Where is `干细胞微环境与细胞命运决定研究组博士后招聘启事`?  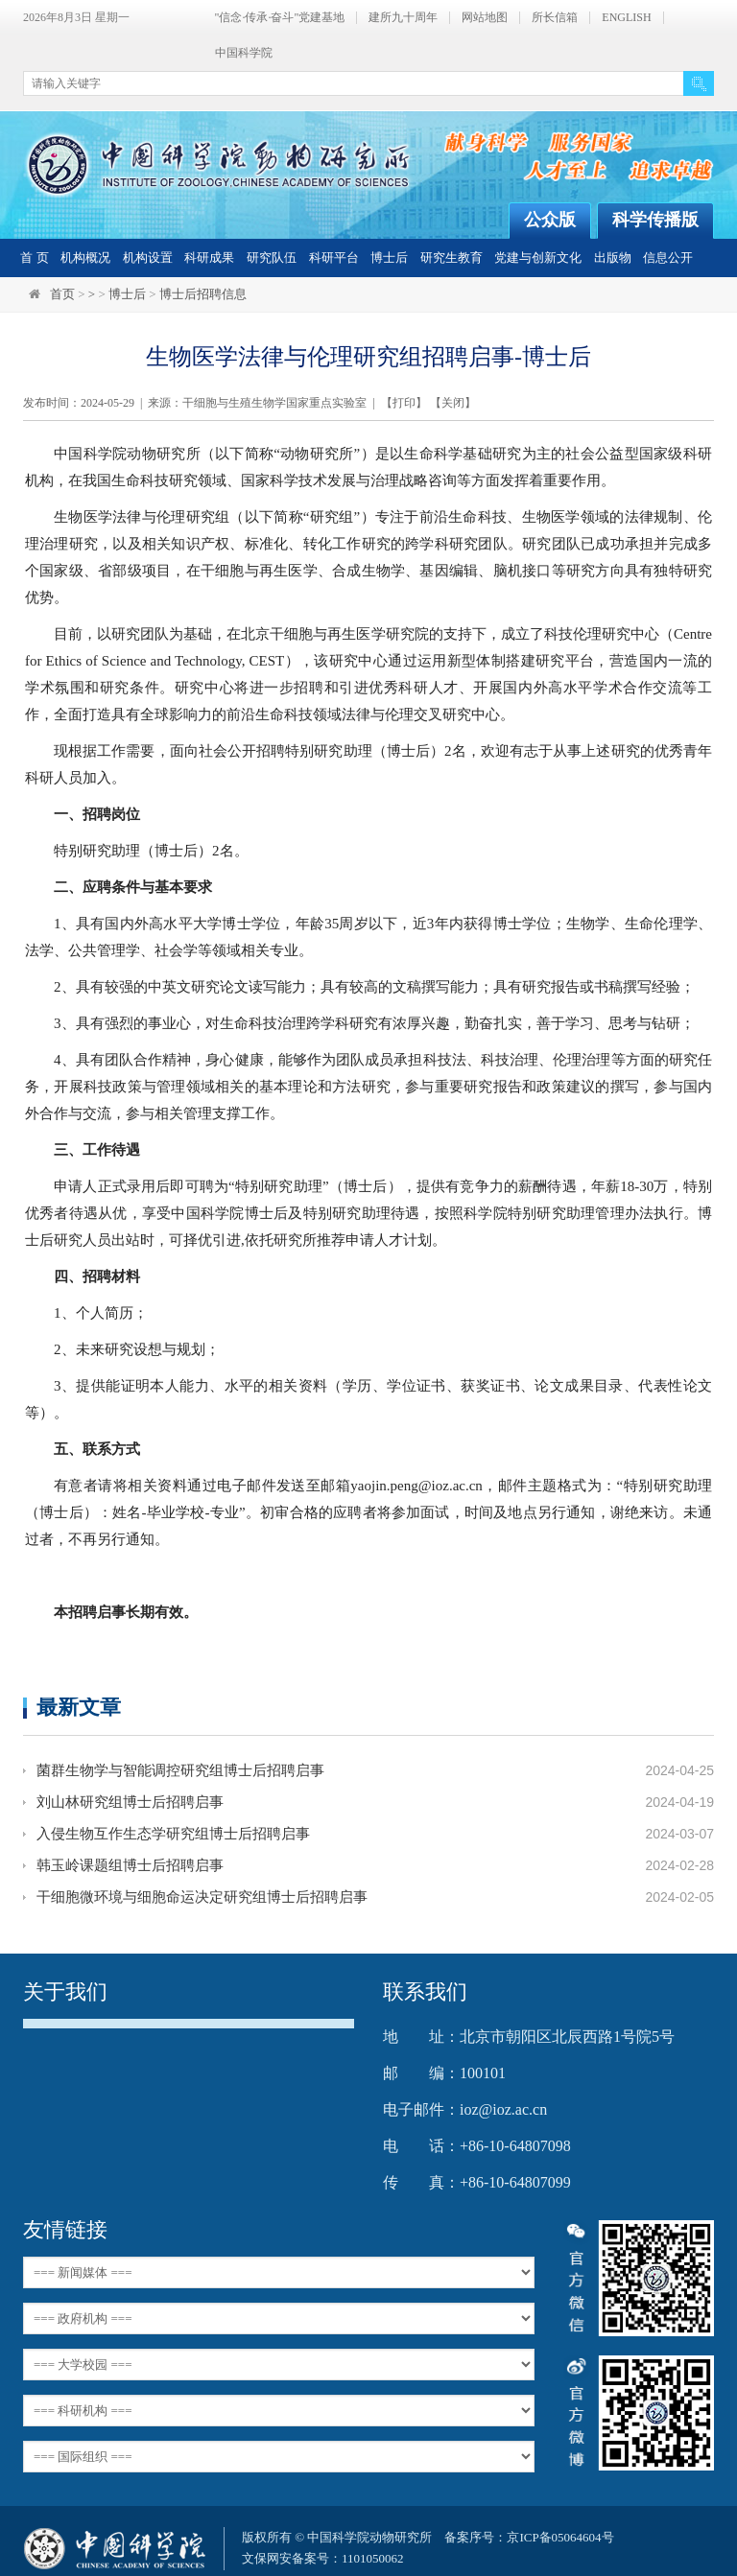 干细胞微环境与细胞命运决定研究组博士后招聘启事 is located at coordinates (202, 1897).